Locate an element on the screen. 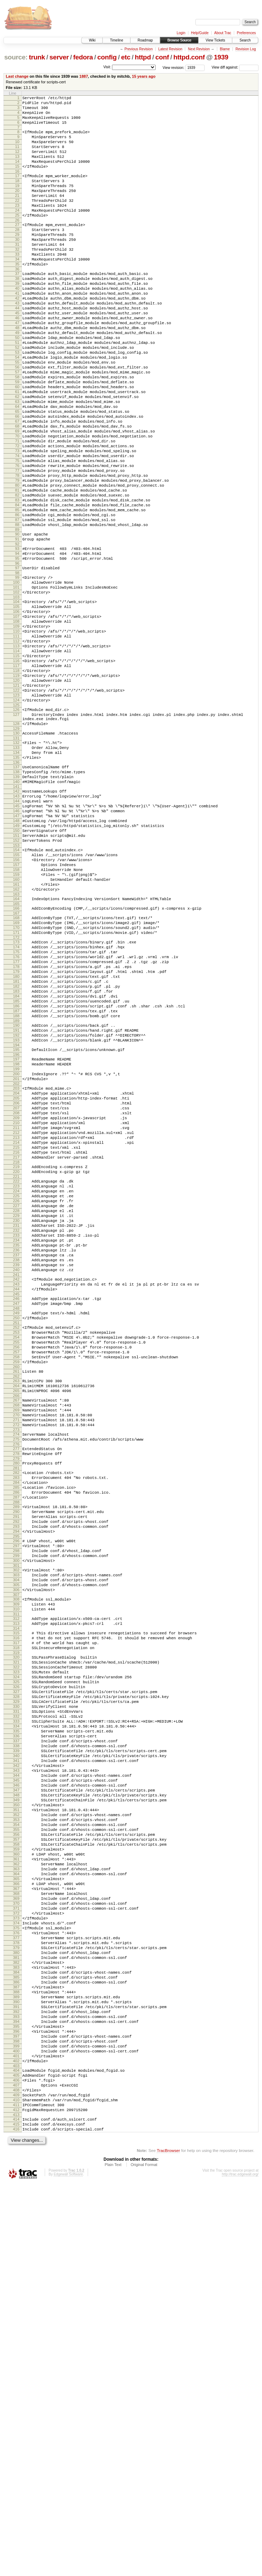 Image resolution: width=262 pixels, height=2576 pixels. 276 is located at coordinates (16, 1700).